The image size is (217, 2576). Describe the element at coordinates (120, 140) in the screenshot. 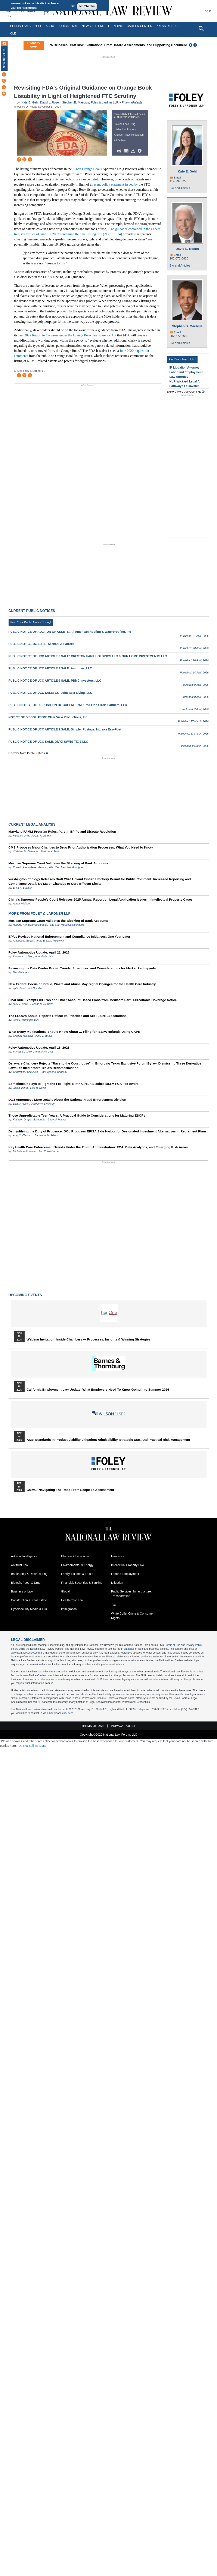

I see `All Federal` at that location.